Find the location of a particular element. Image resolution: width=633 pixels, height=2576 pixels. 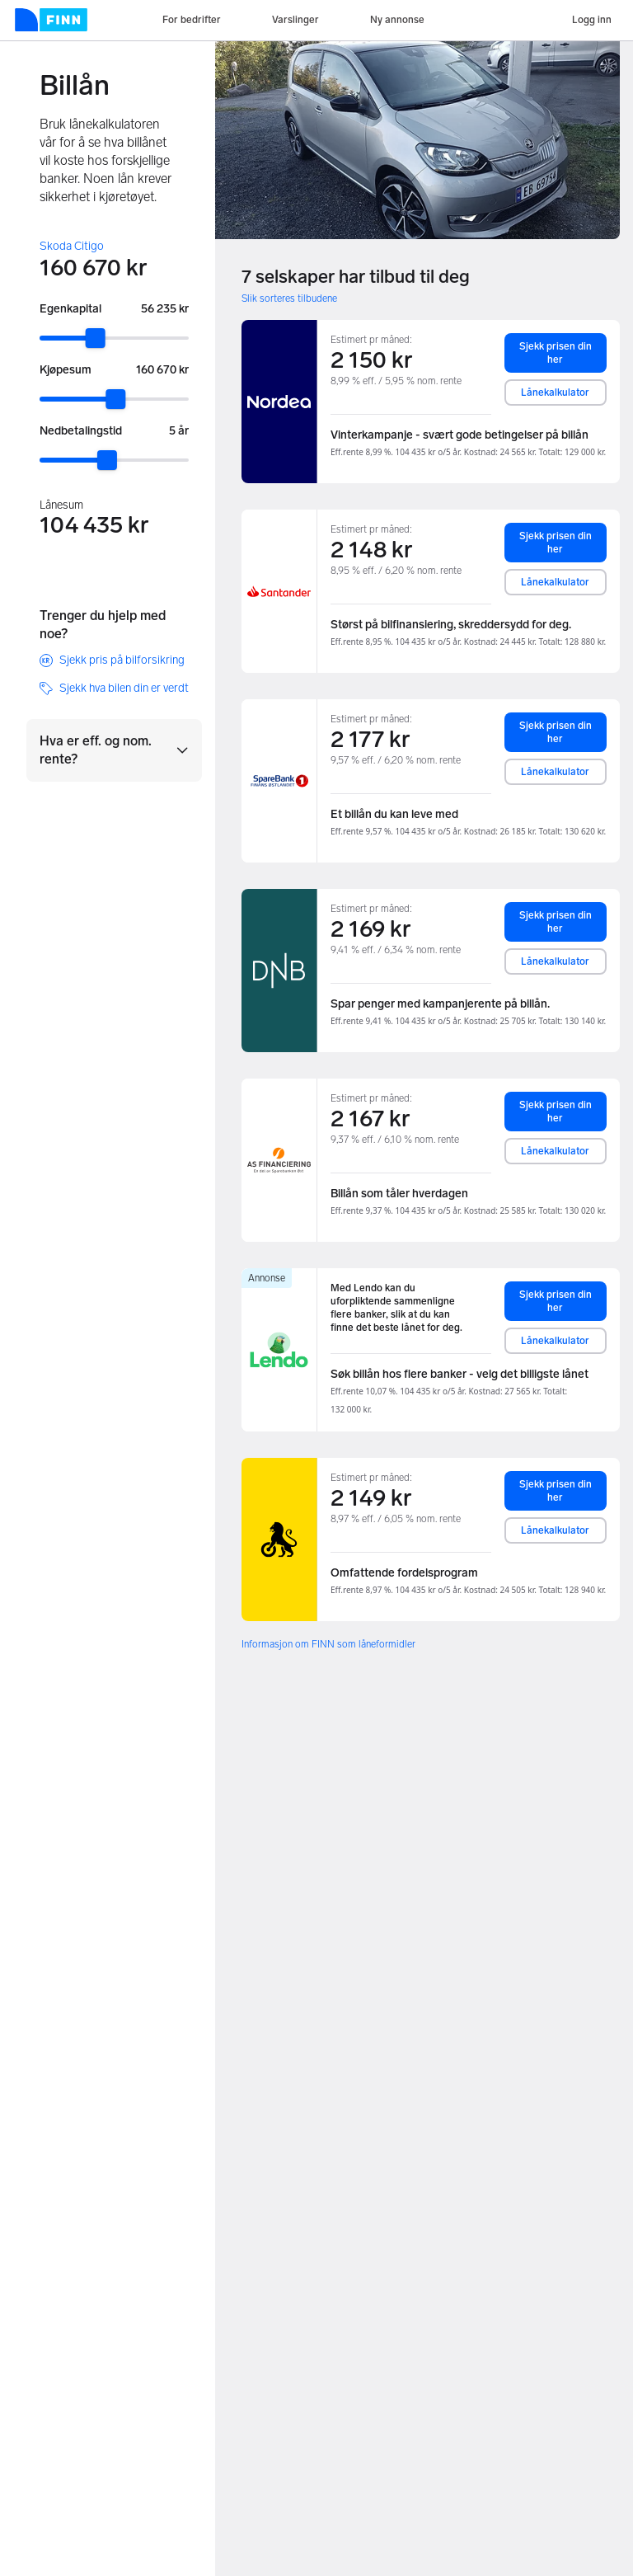

Lånekalkulator is located at coordinates (555, 392).